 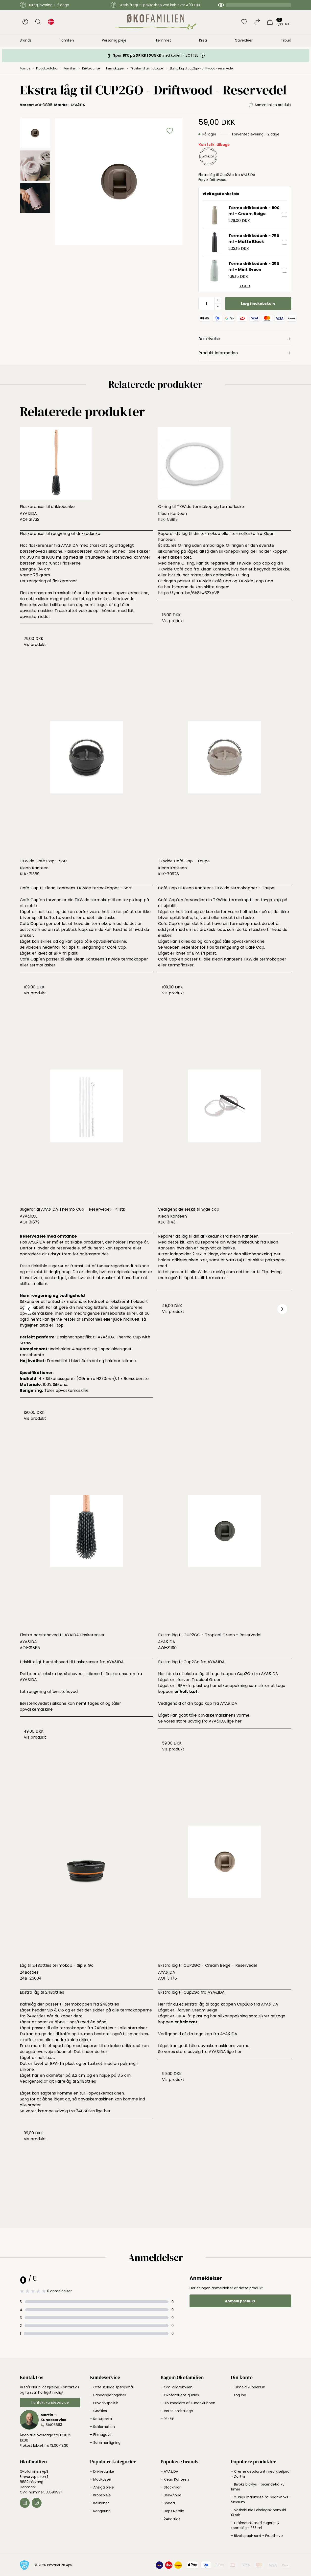 What do you see at coordinates (100, 2511) in the screenshot?
I see `– Rengøring` at bounding box center [100, 2511].